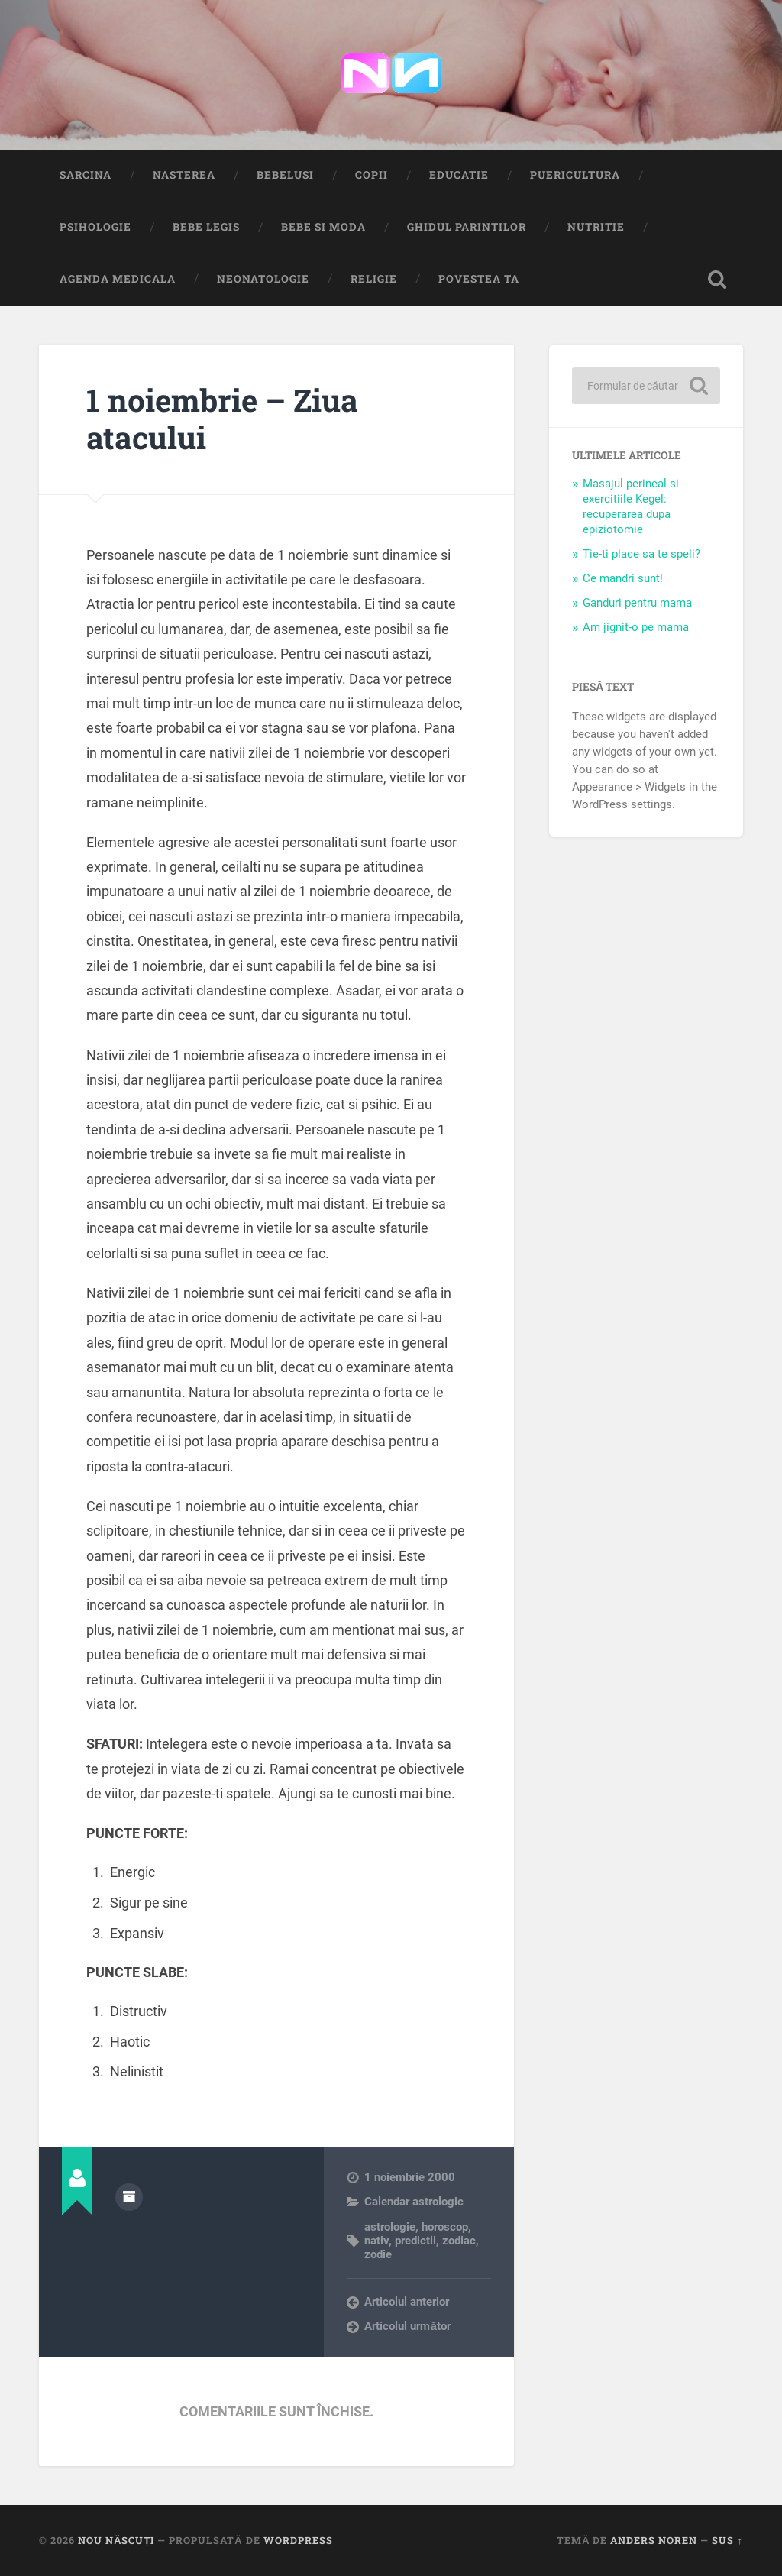 The width and height of the screenshot is (782, 2576). Describe the element at coordinates (623, 578) in the screenshot. I see `Ce mandri sunt!` at that location.